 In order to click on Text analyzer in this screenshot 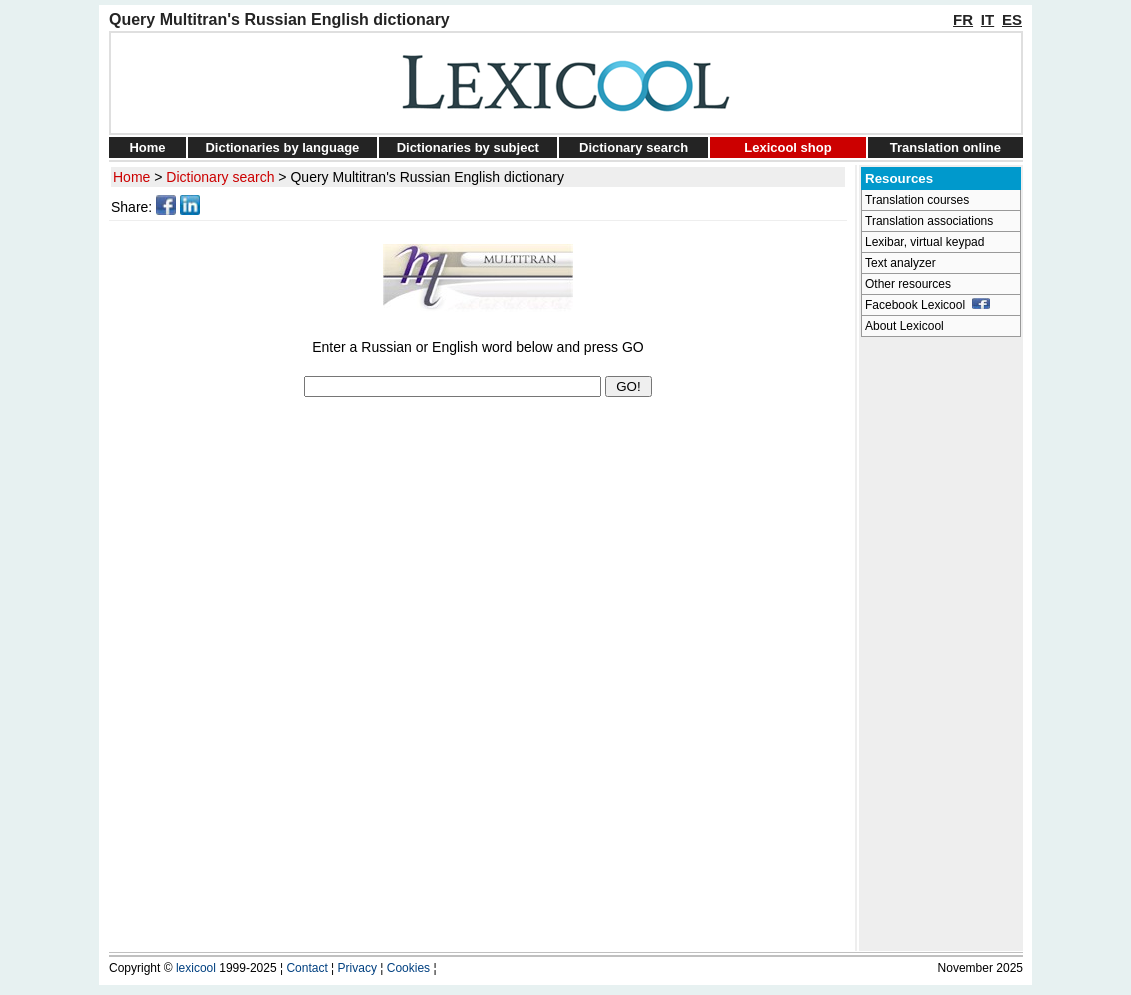, I will do `click(900, 263)`.